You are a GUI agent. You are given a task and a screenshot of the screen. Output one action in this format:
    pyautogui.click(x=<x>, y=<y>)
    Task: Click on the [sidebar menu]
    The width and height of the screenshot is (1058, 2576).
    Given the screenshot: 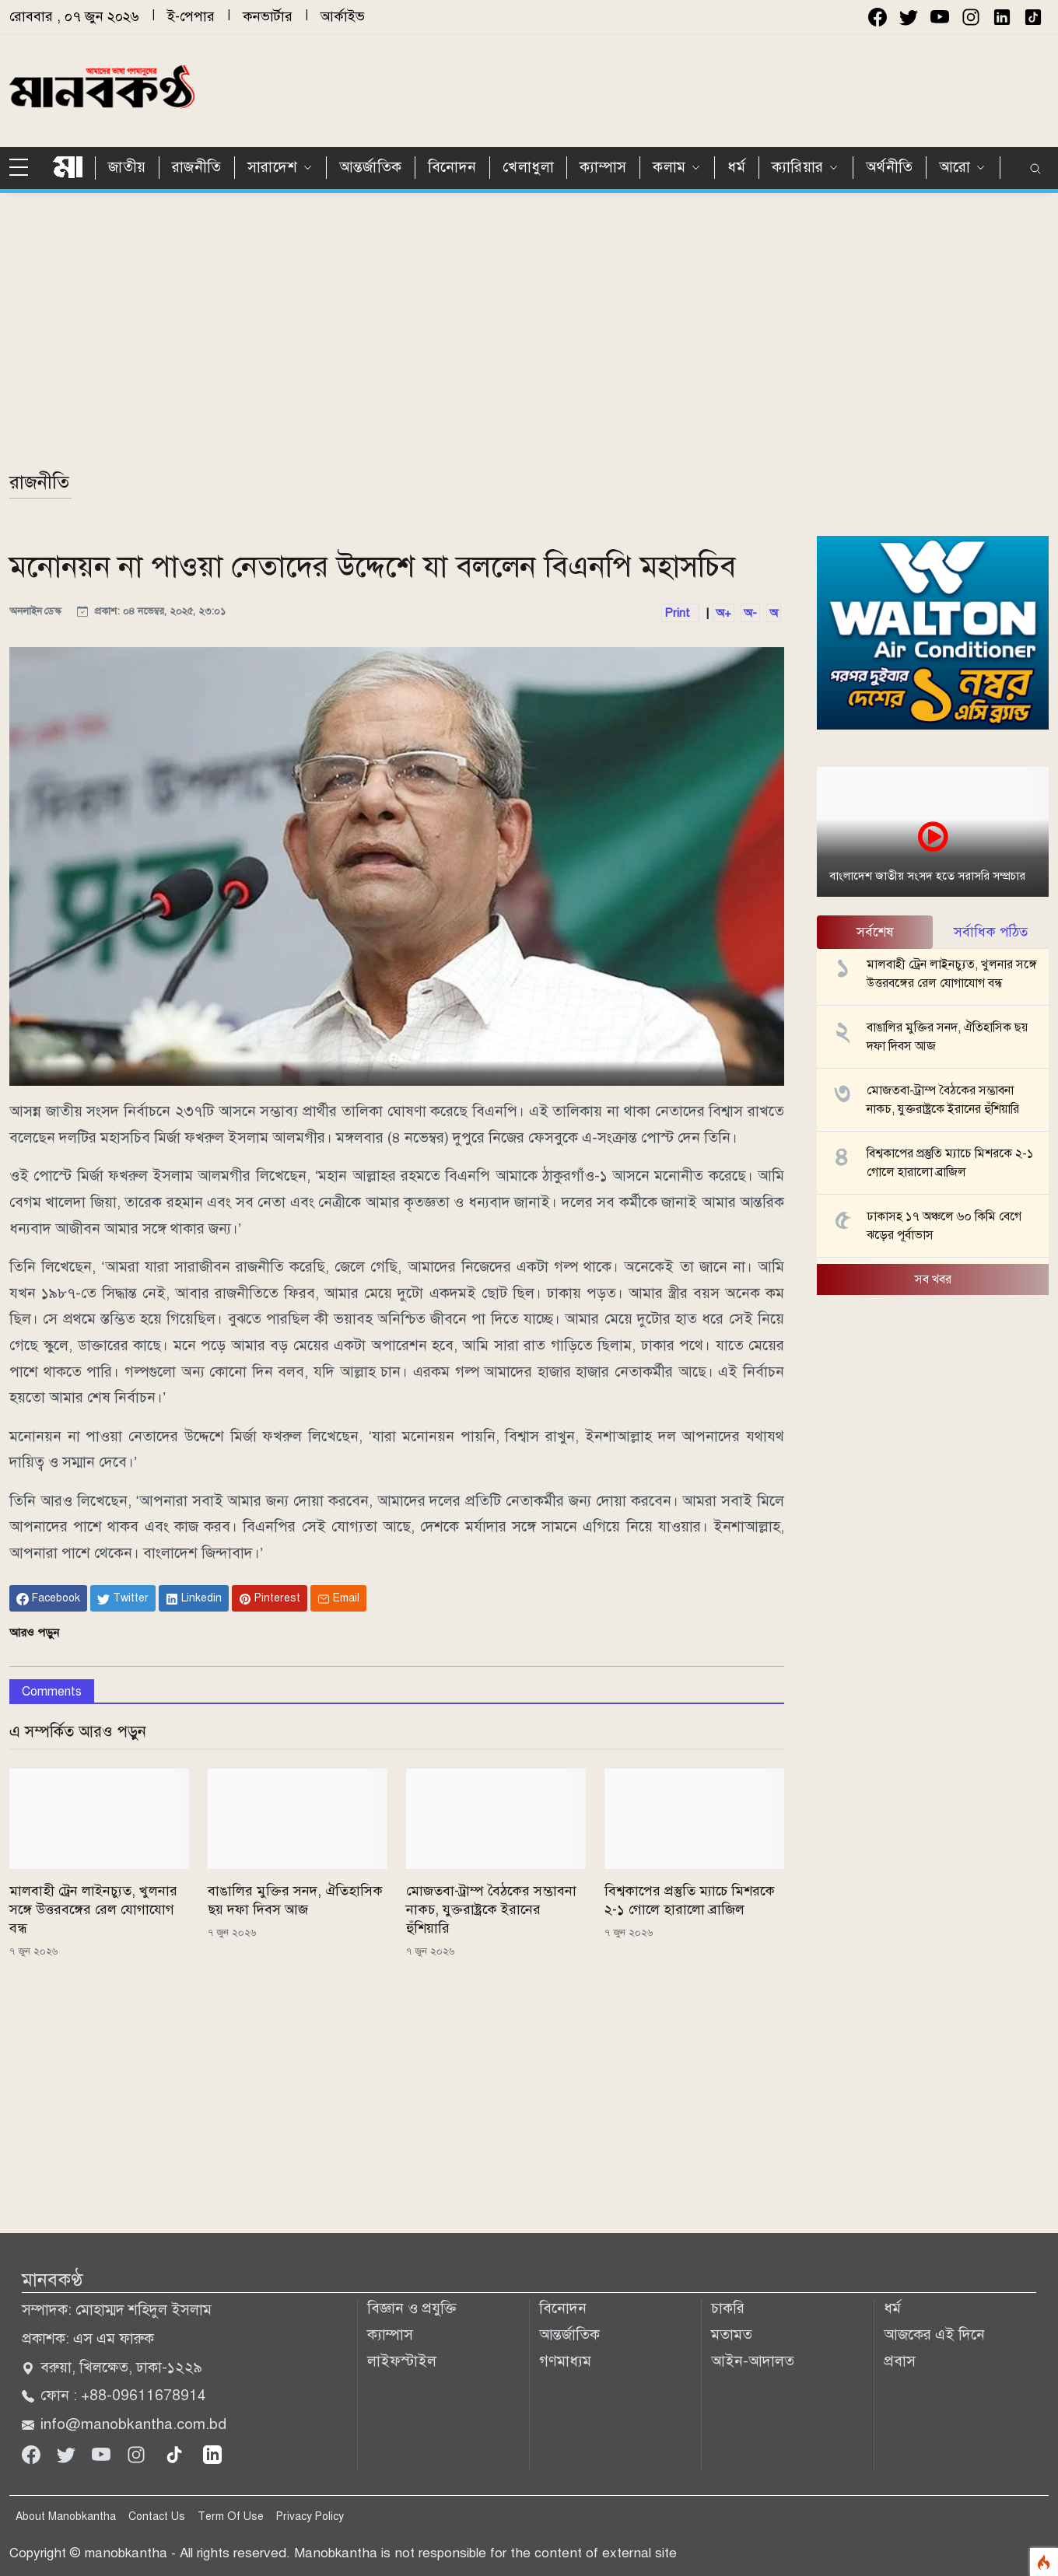 What is the action you would take?
    pyautogui.click(x=24, y=168)
    